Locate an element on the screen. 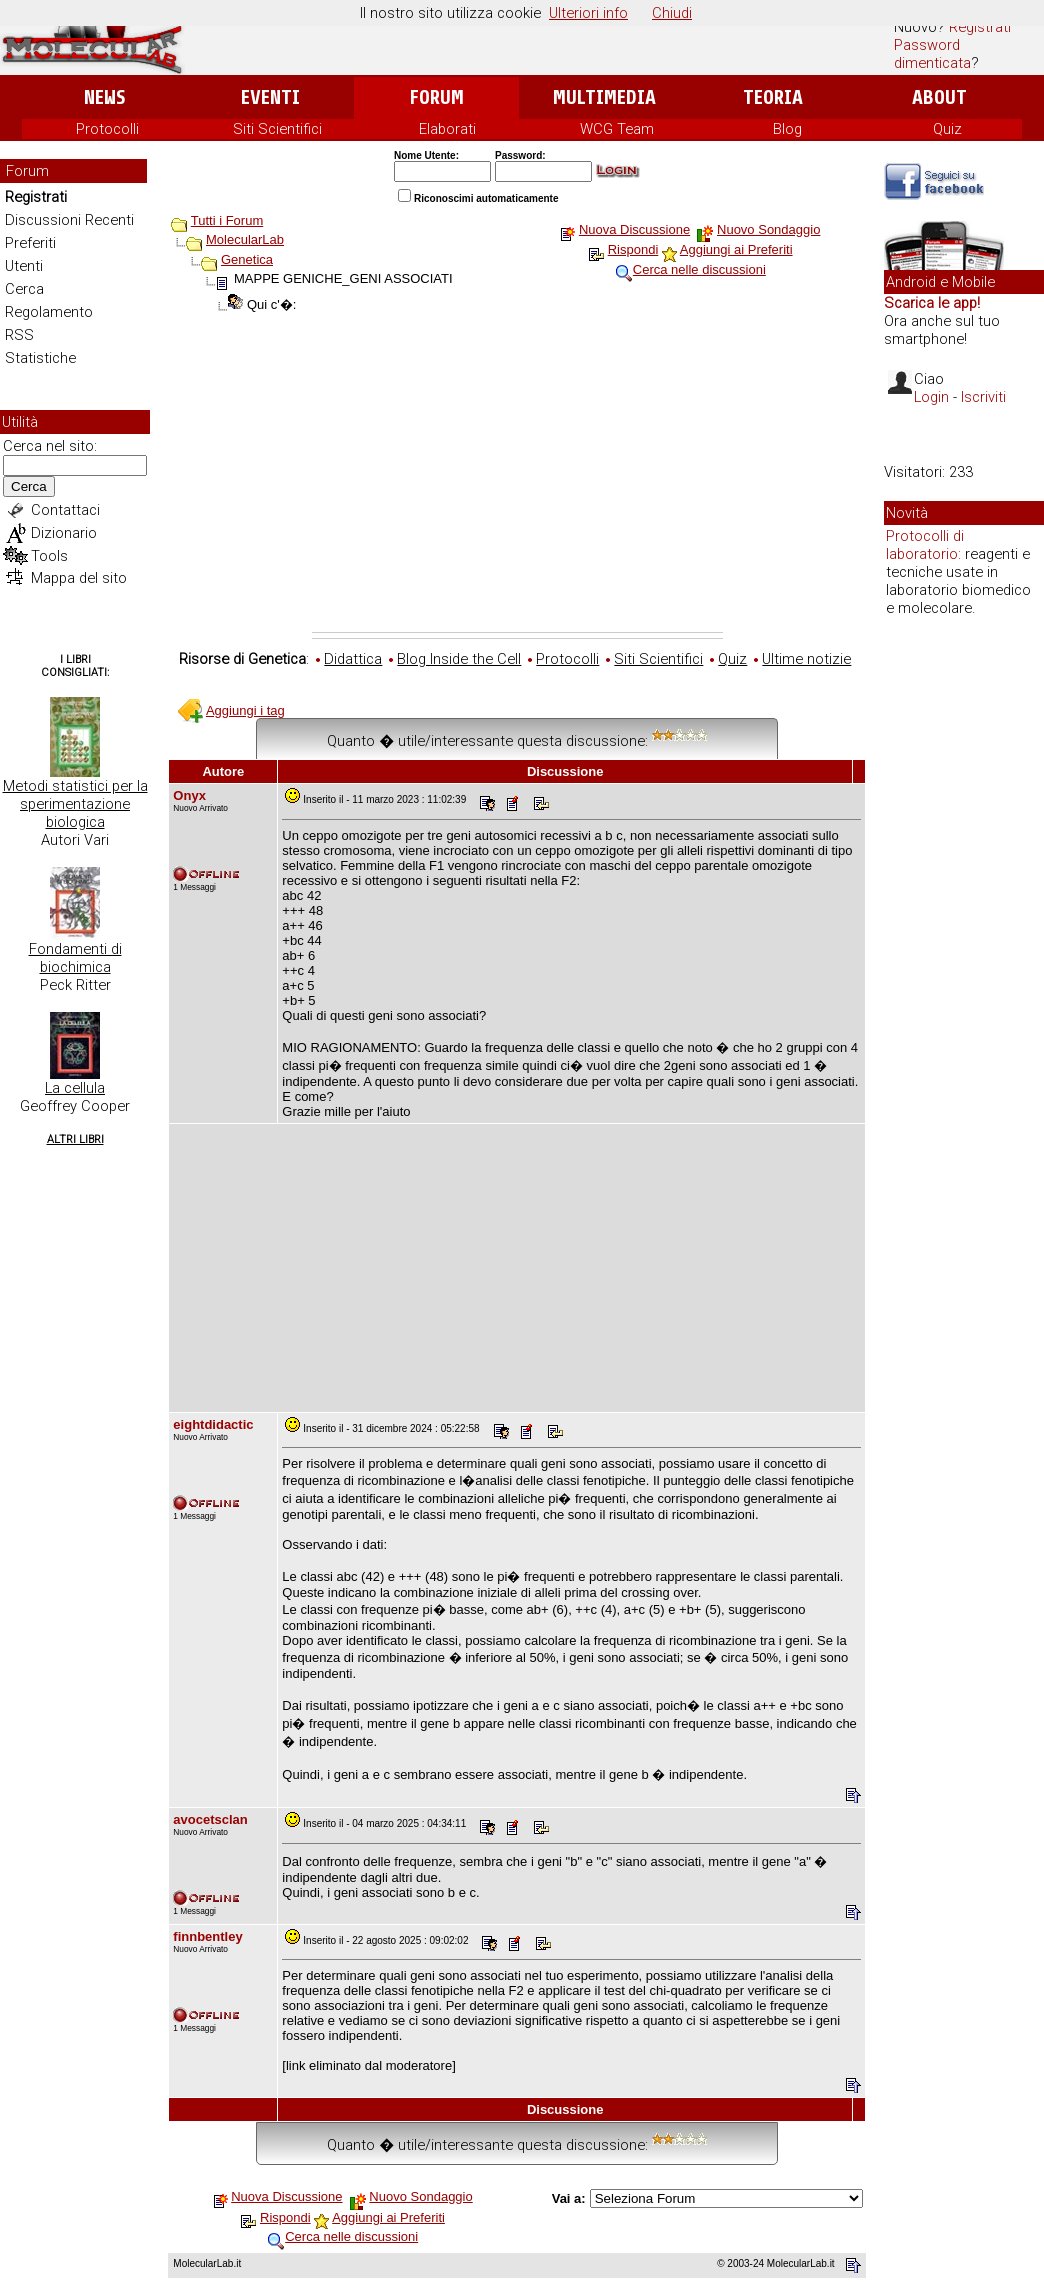 Image resolution: width=1044 pixels, height=2286 pixels. Forum is located at coordinates (436, 97).